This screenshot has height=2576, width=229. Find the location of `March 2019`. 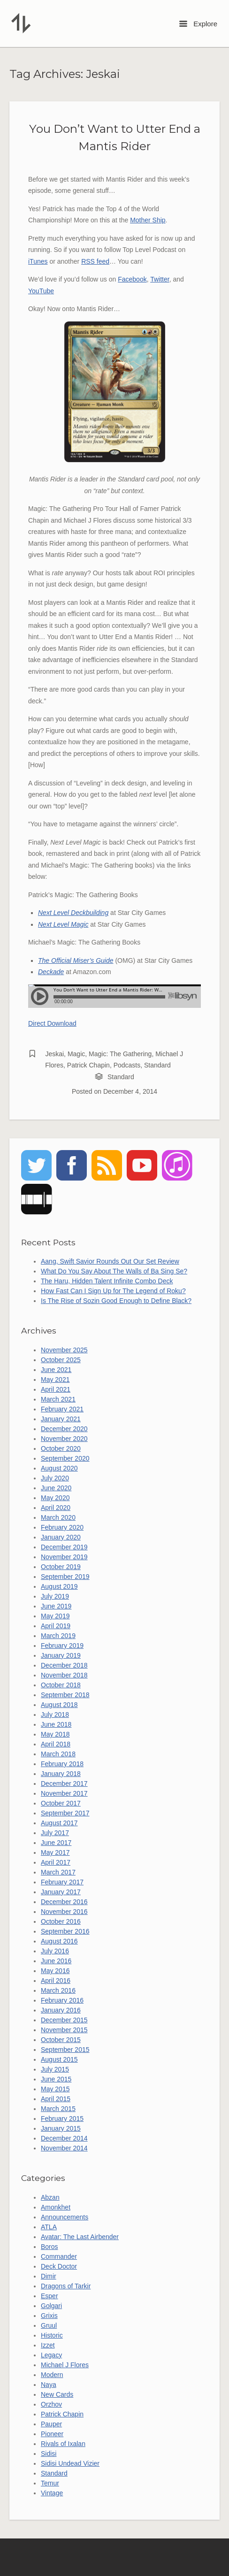

March 2019 is located at coordinates (58, 1635).